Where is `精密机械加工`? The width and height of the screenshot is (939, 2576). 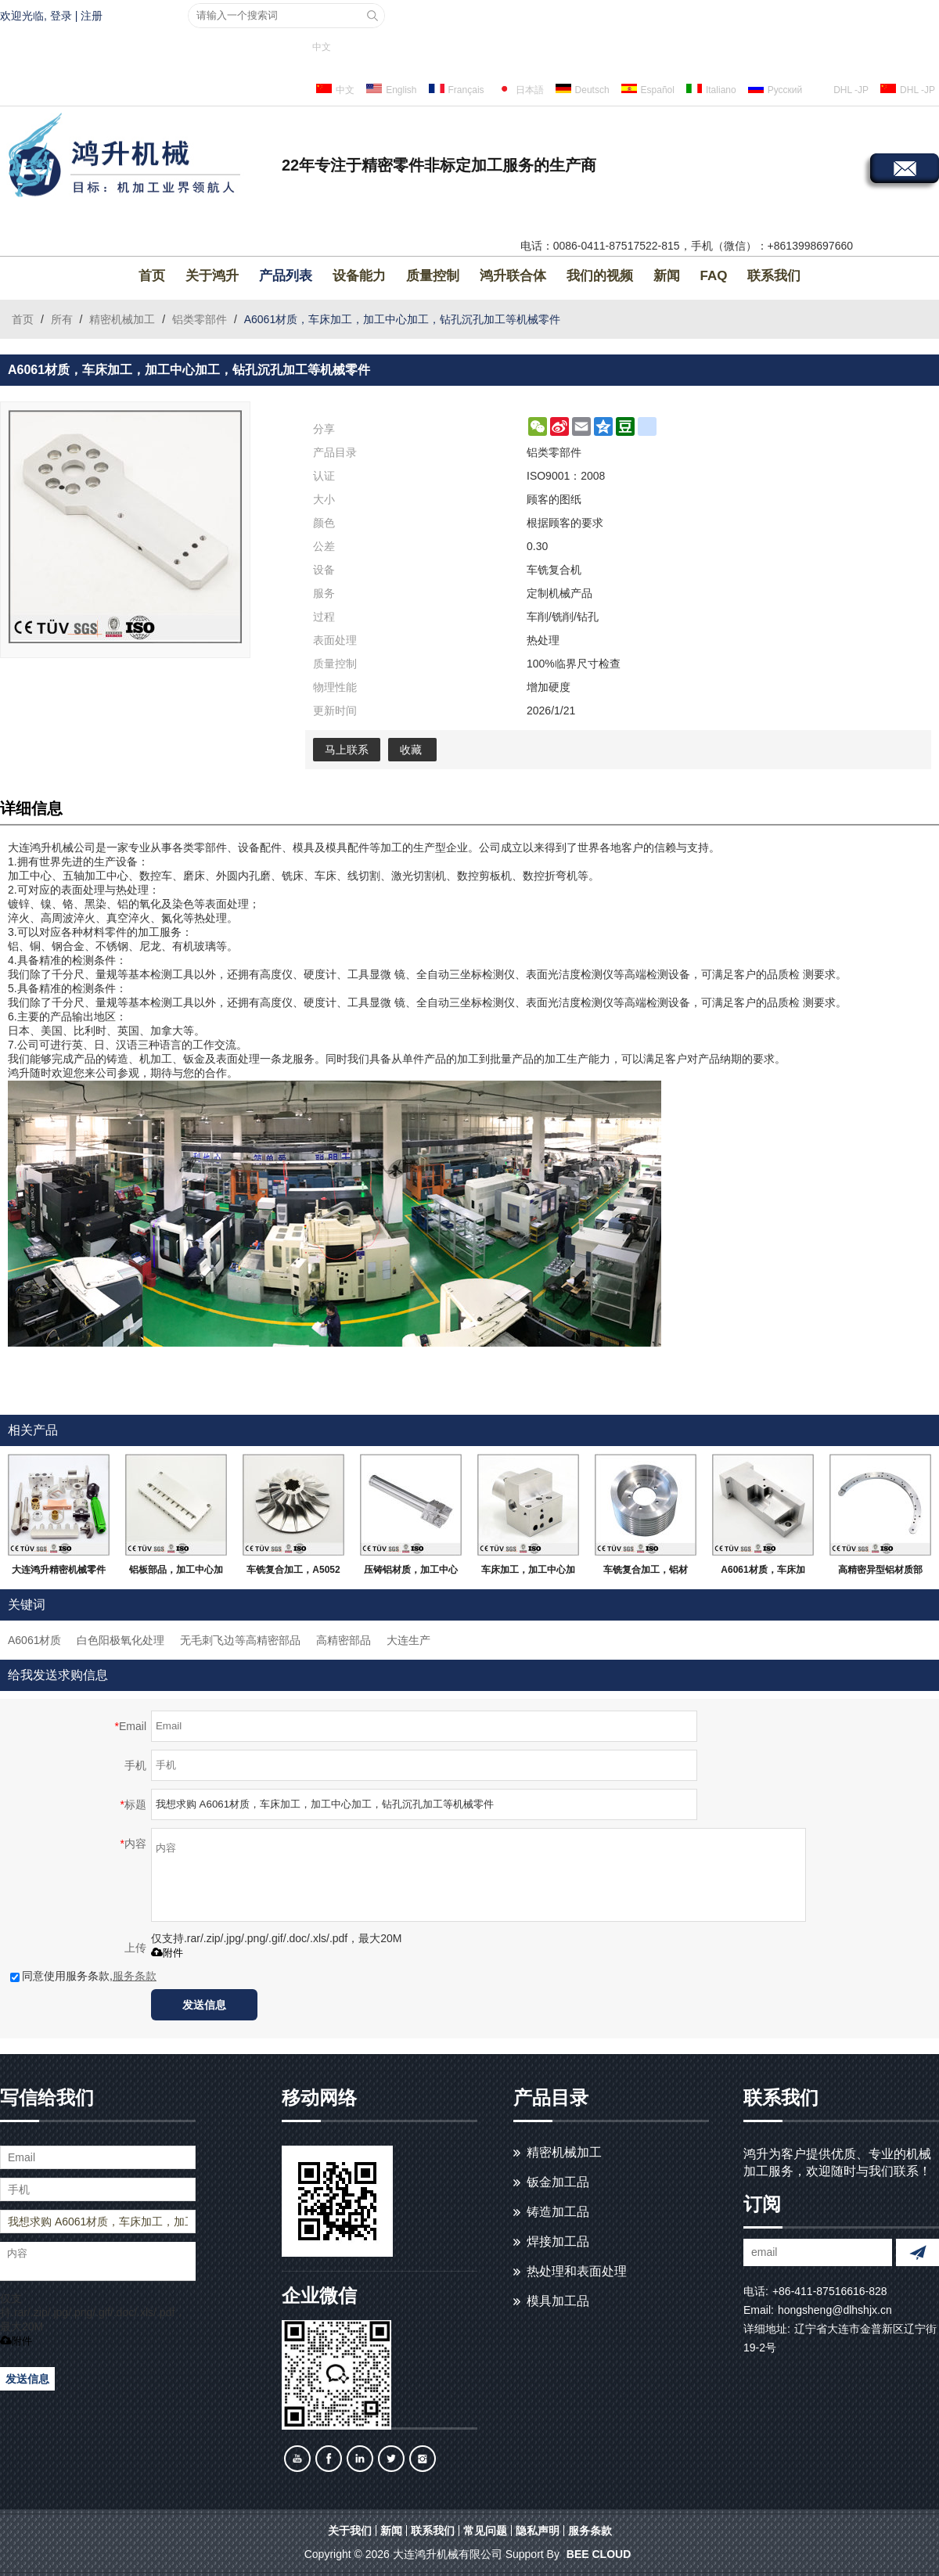
精密机械加工 is located at coordinates (122, 319).